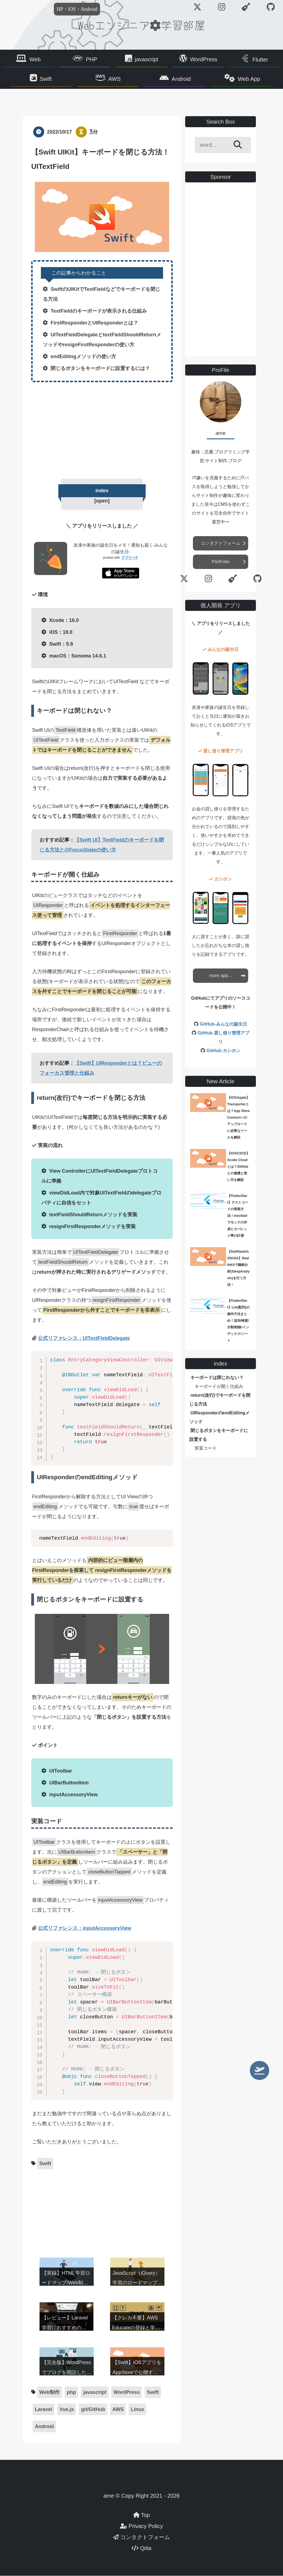  I want to click on Web, so click(35, 59).